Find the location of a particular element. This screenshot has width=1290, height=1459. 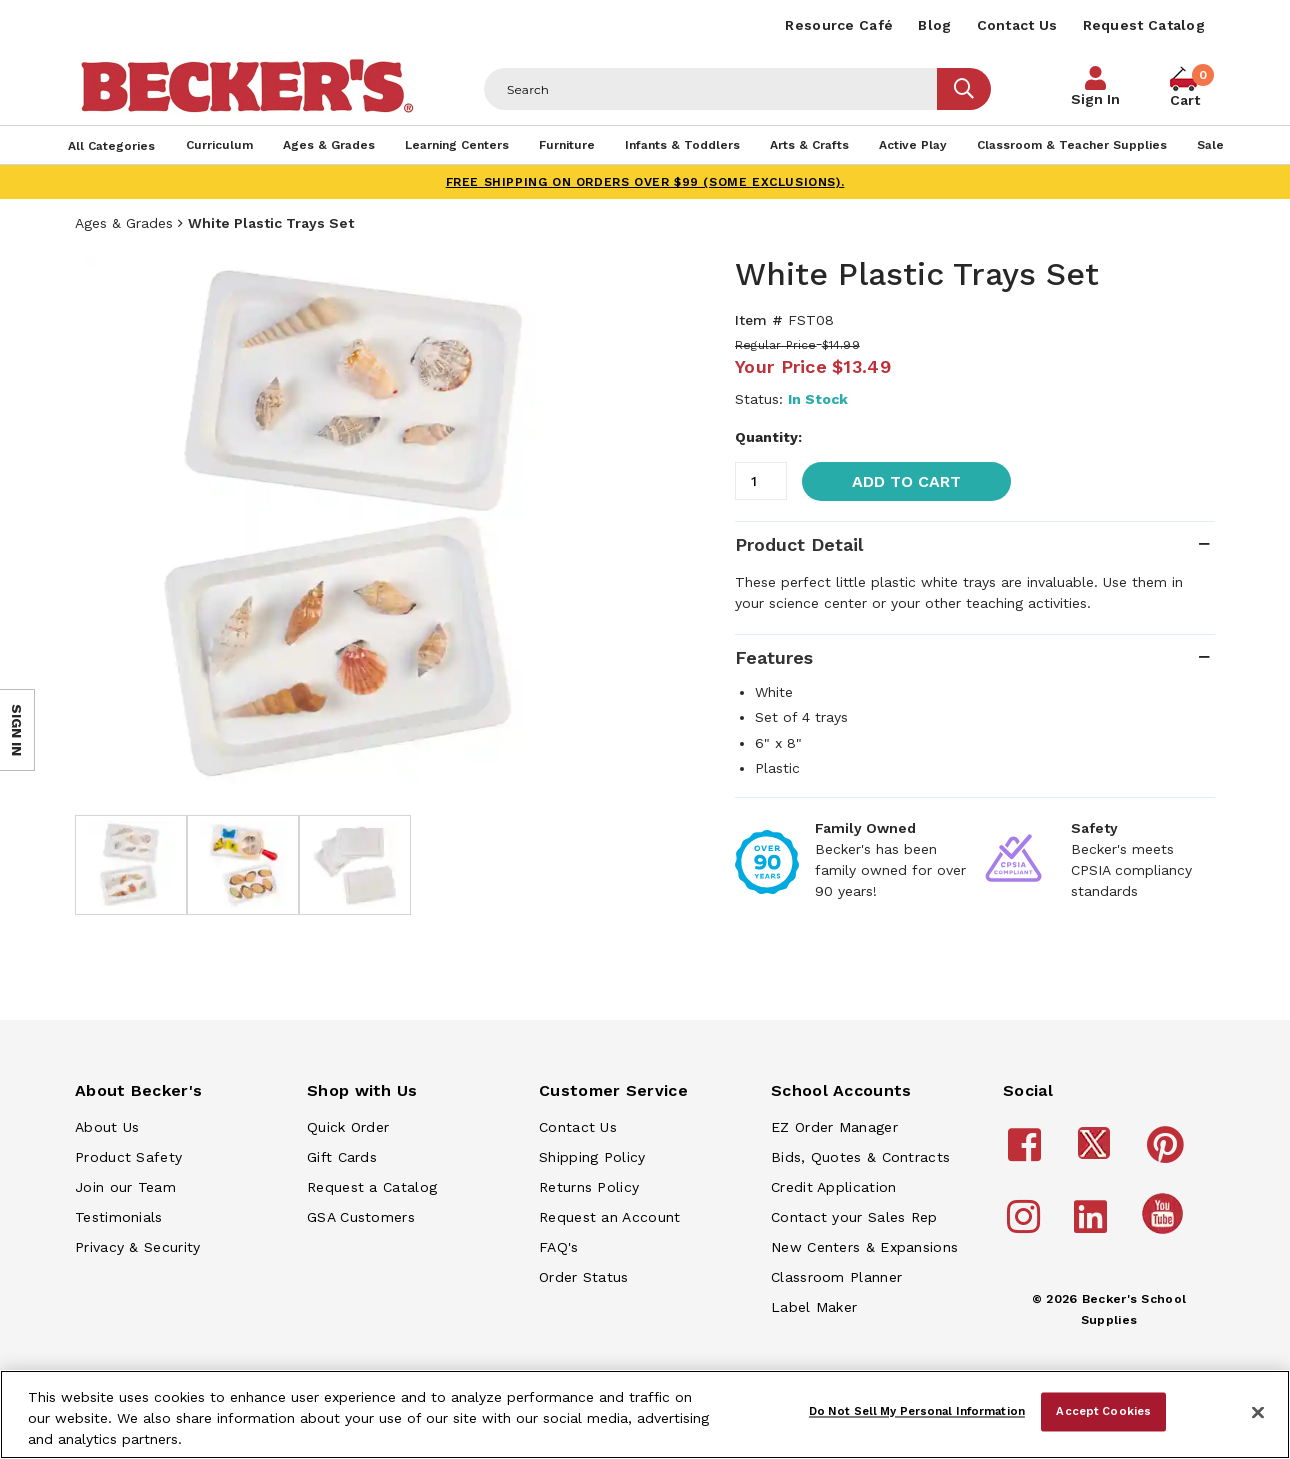

GSA Customers is located at coordinates (361, 1217).